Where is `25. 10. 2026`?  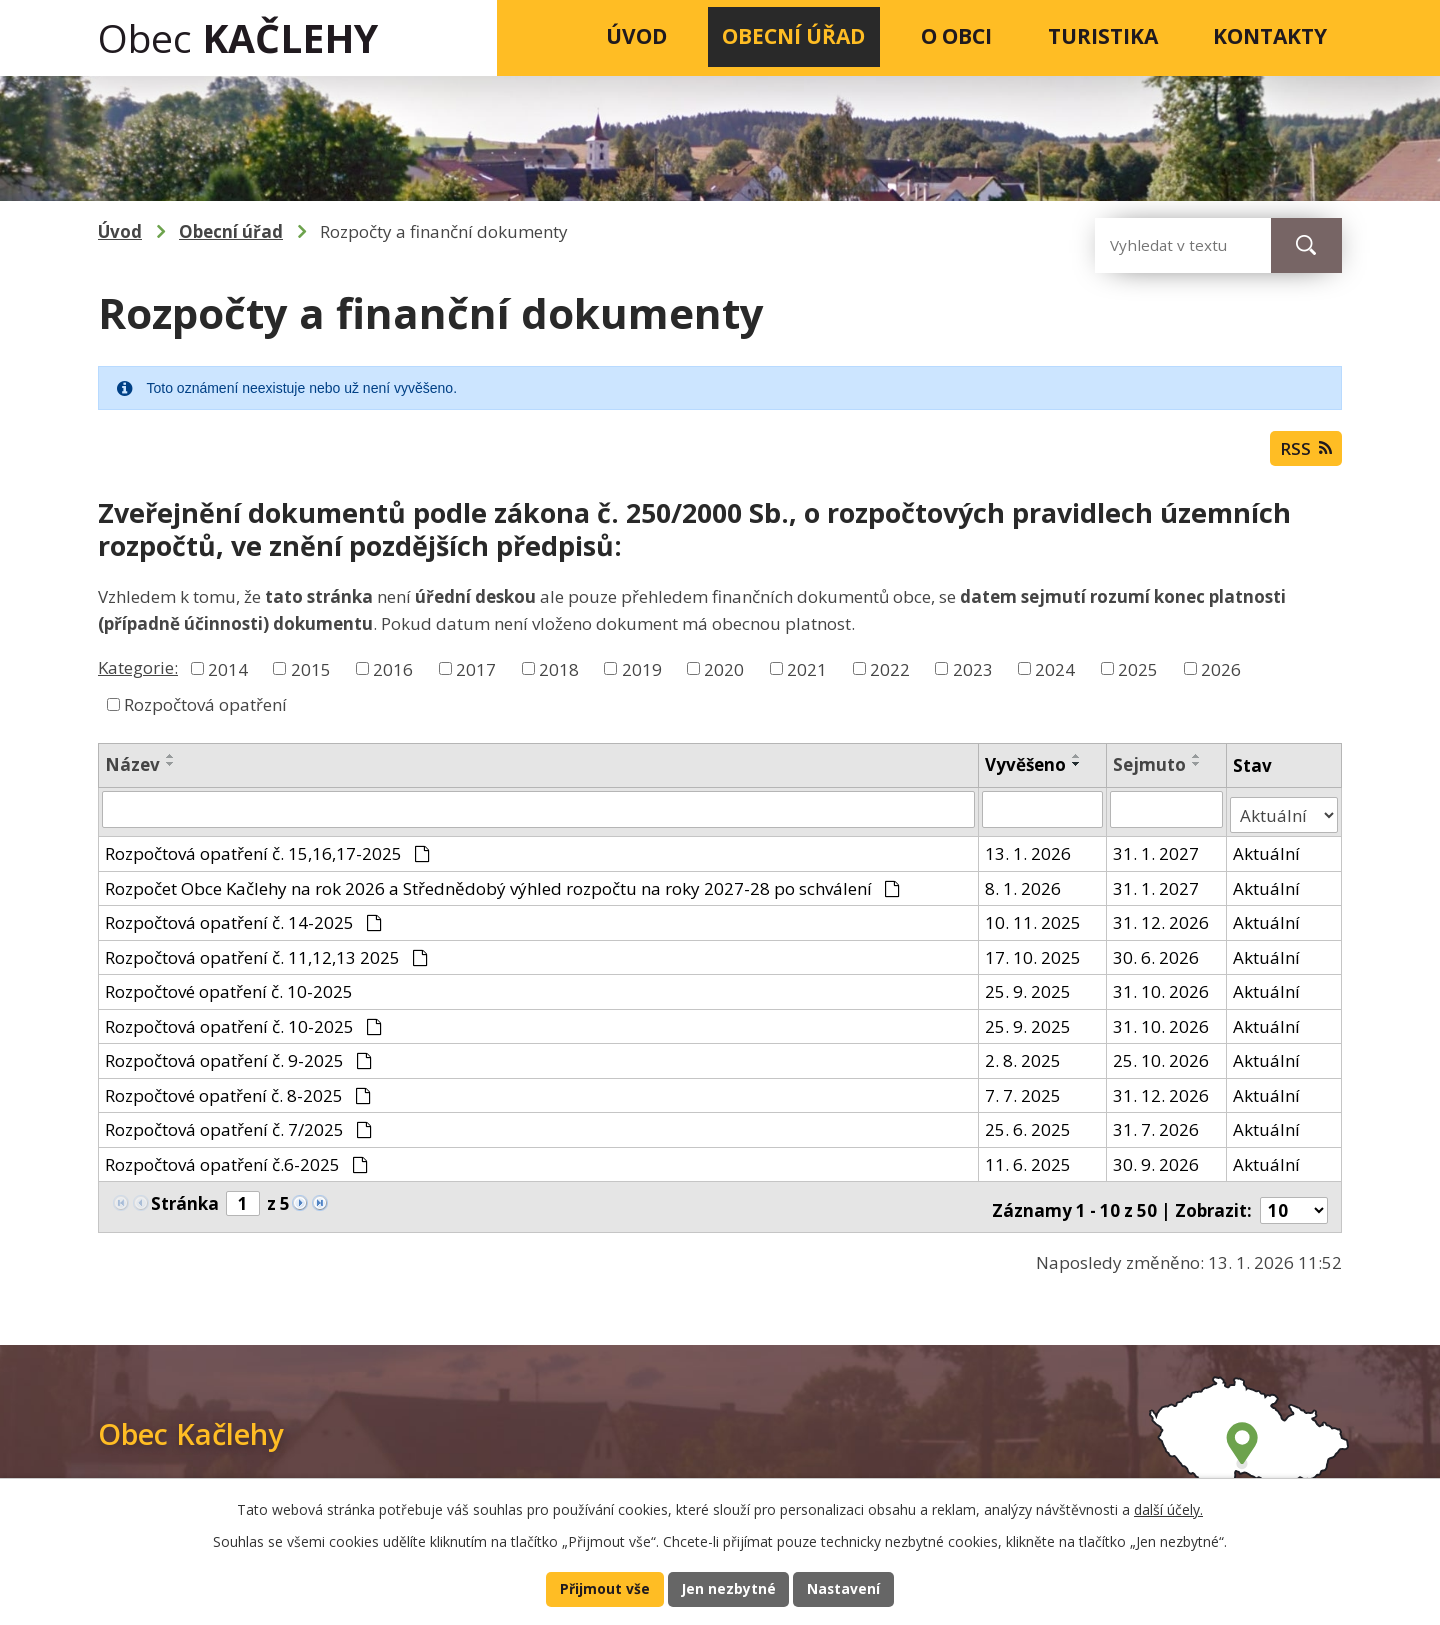
25. 10. 2026 is located at coordinates (1162, 1061).